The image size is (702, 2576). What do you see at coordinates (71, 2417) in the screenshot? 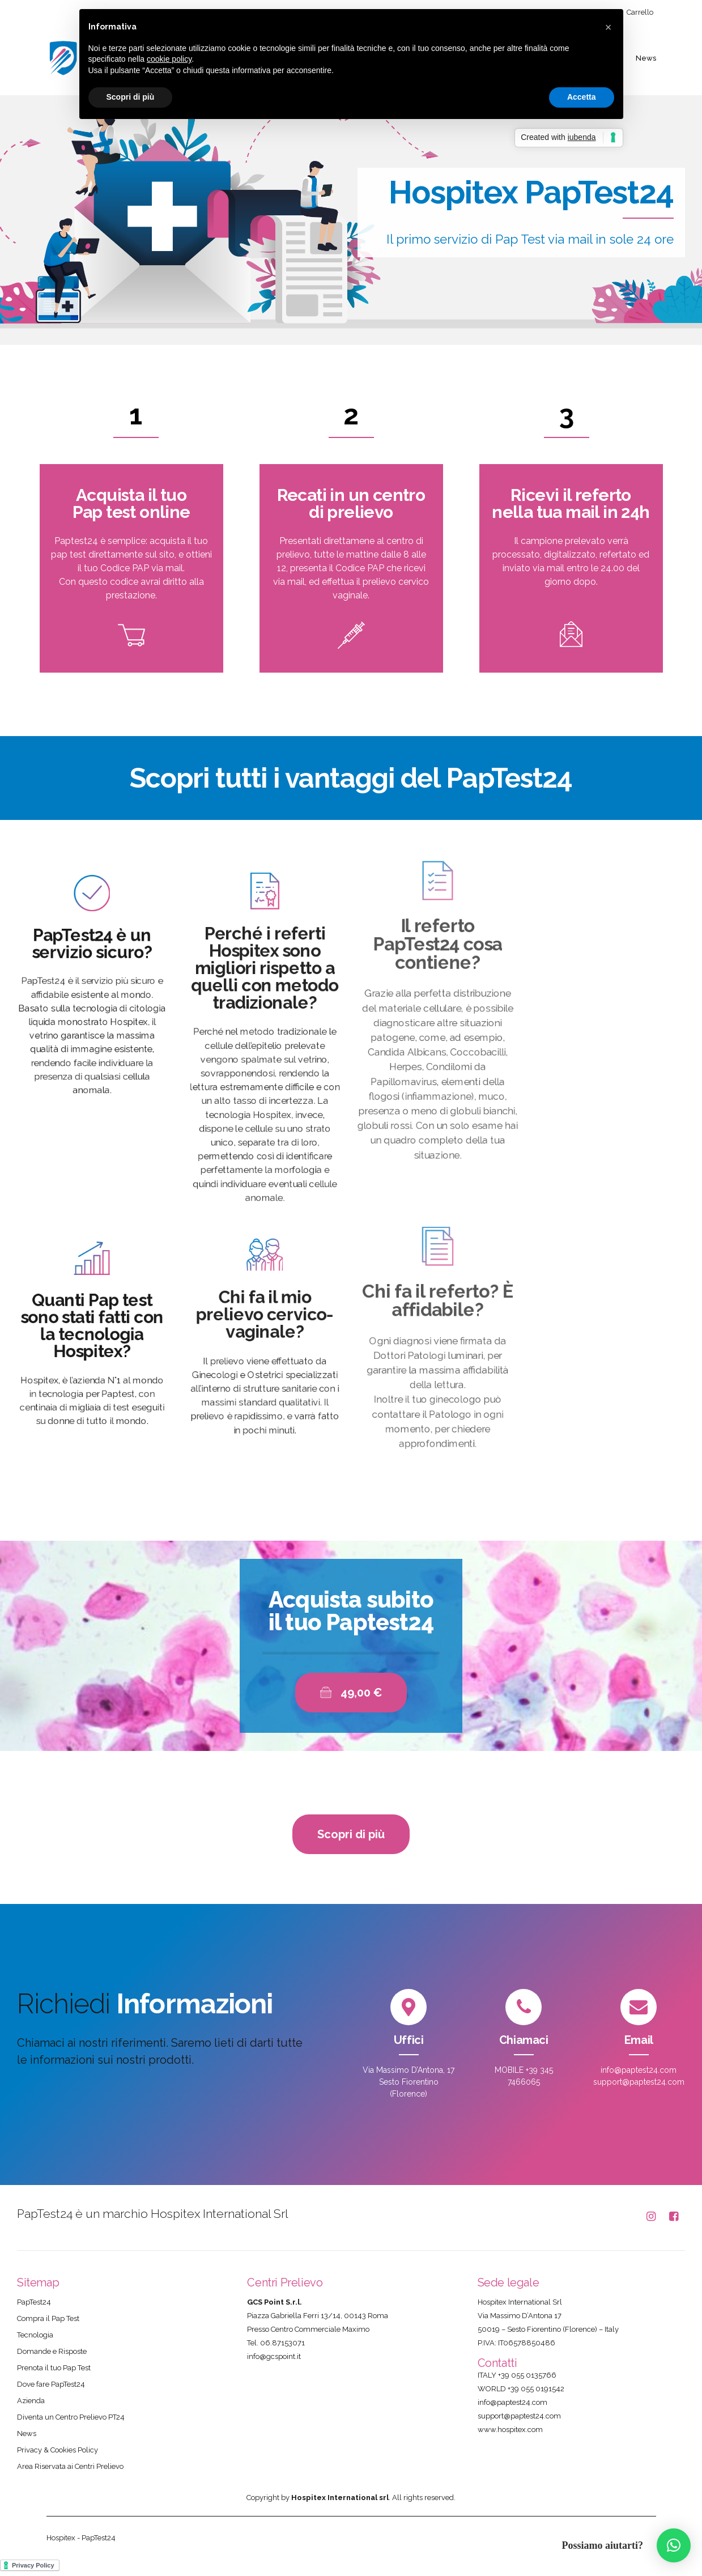
I see `Diventa un Centro Prelievo PT24` at bounding box center [71, 2417].